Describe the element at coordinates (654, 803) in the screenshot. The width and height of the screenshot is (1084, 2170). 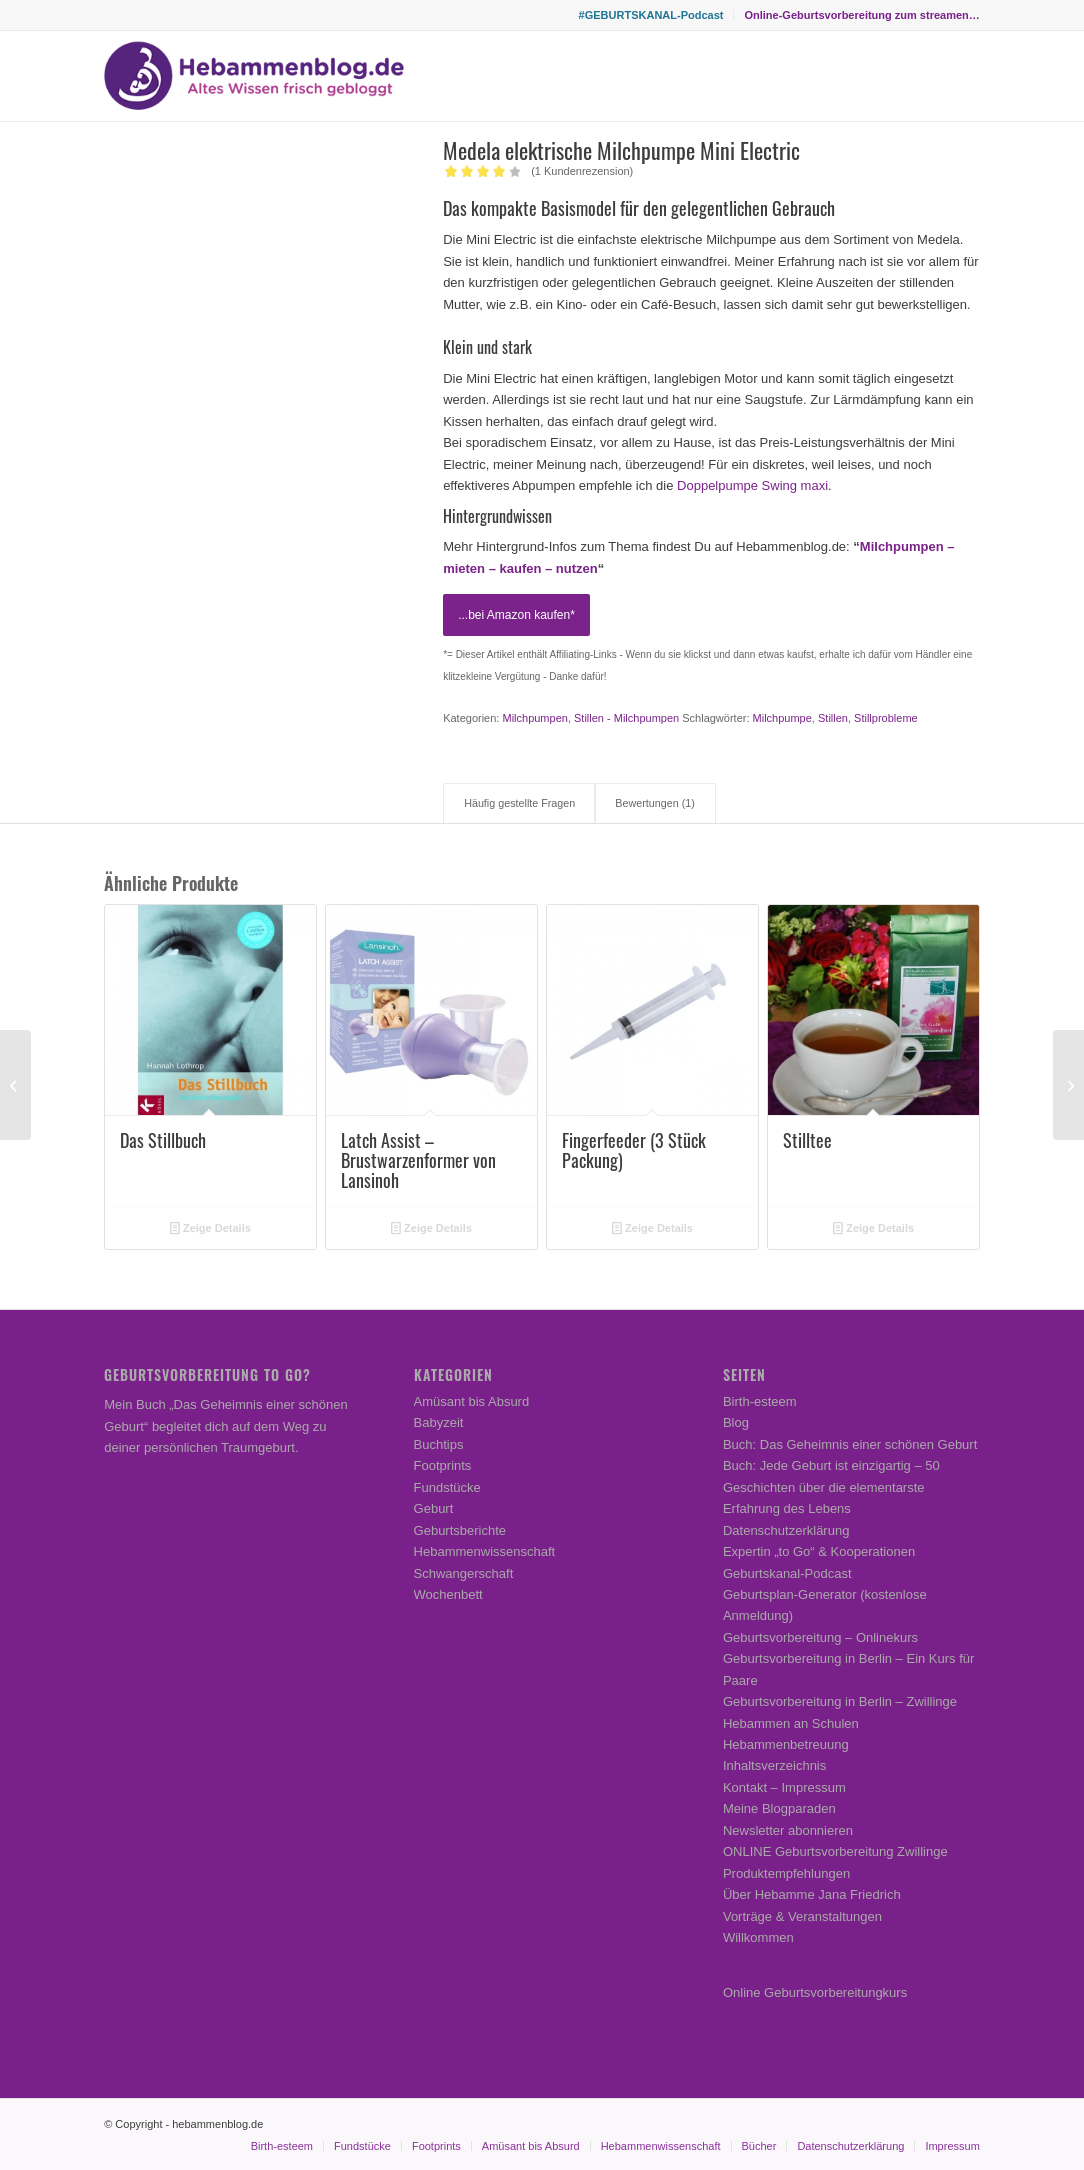
I see `Bewertungen (1) [tab]` at that location.